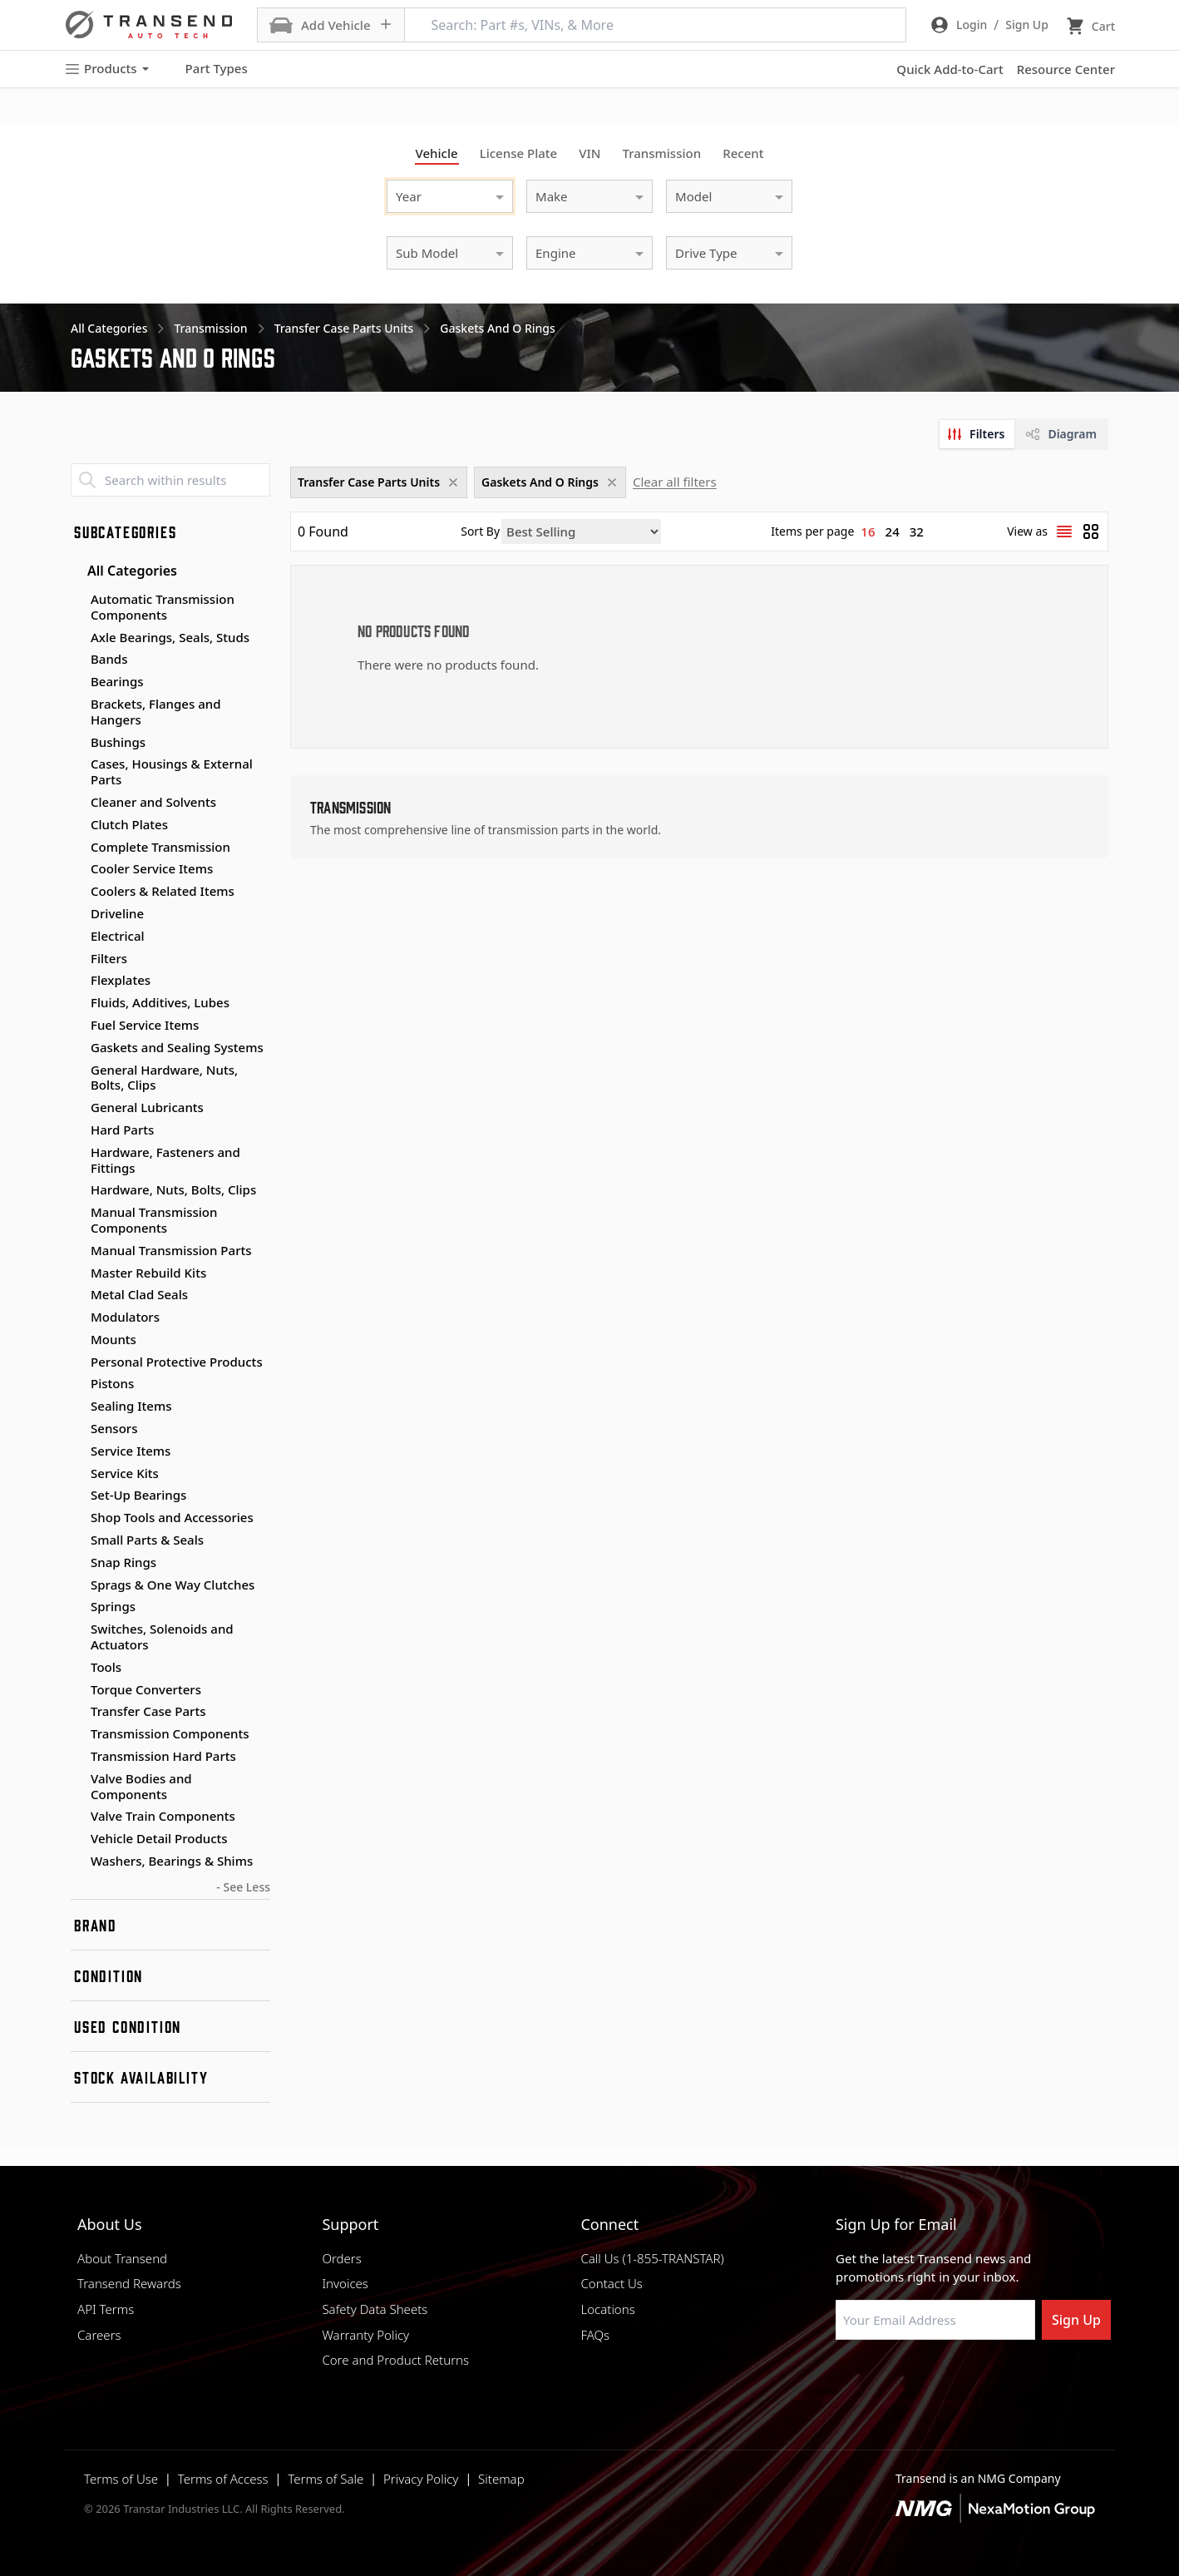 This screenshot has height=2576, width=1179. Describe the element at coordinates (130, 1450) in the screenshot. I see `Service Items` at that location.